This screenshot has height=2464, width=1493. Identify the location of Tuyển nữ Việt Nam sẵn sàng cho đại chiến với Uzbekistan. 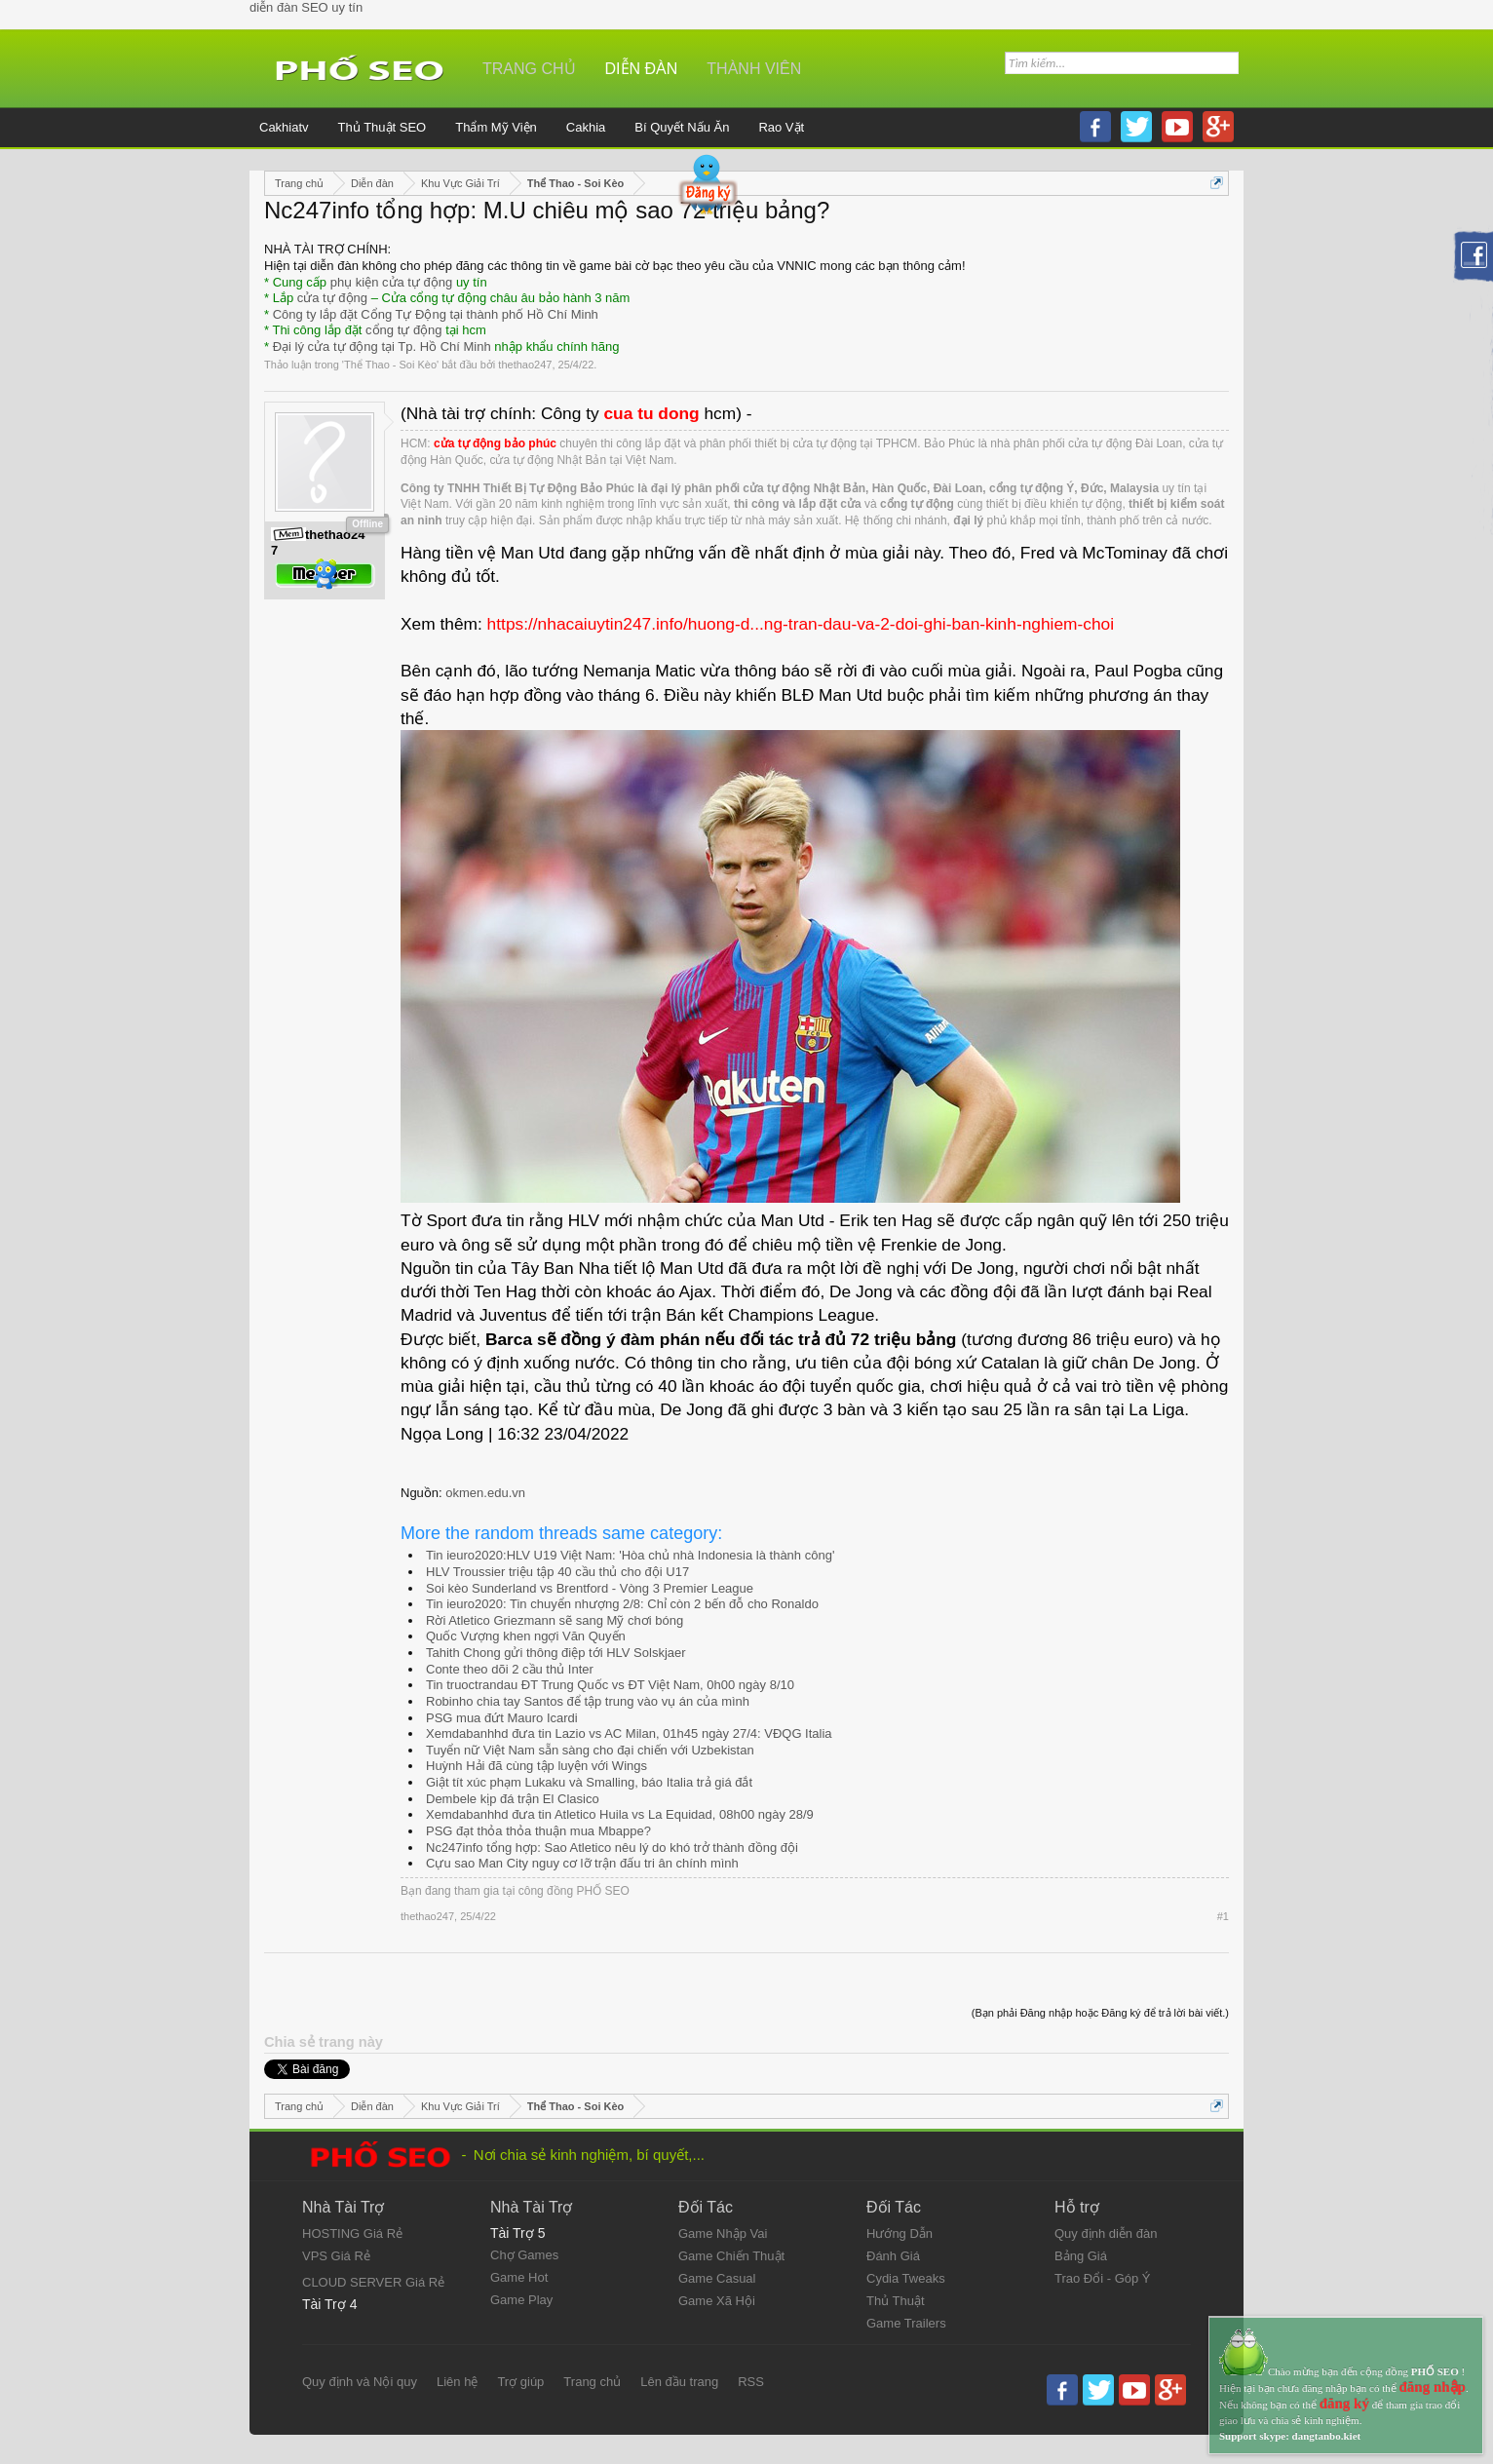
(590, 1750).